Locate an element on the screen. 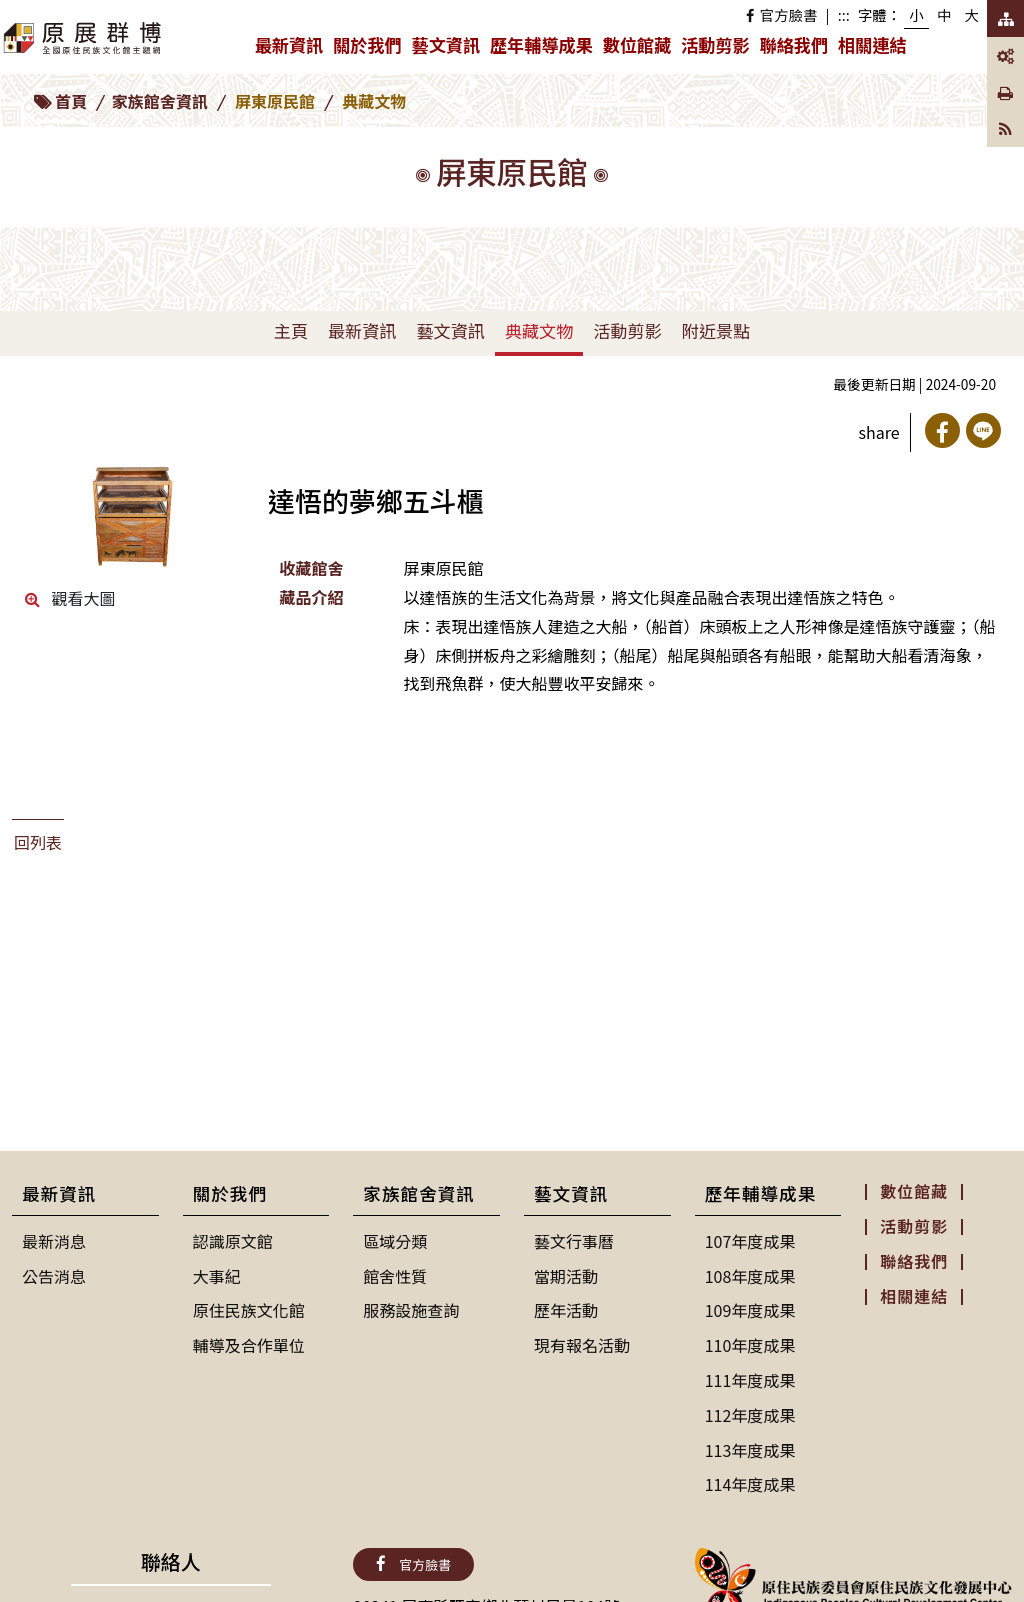  輔導及合作單位 is located at coordinates (249, 1345).